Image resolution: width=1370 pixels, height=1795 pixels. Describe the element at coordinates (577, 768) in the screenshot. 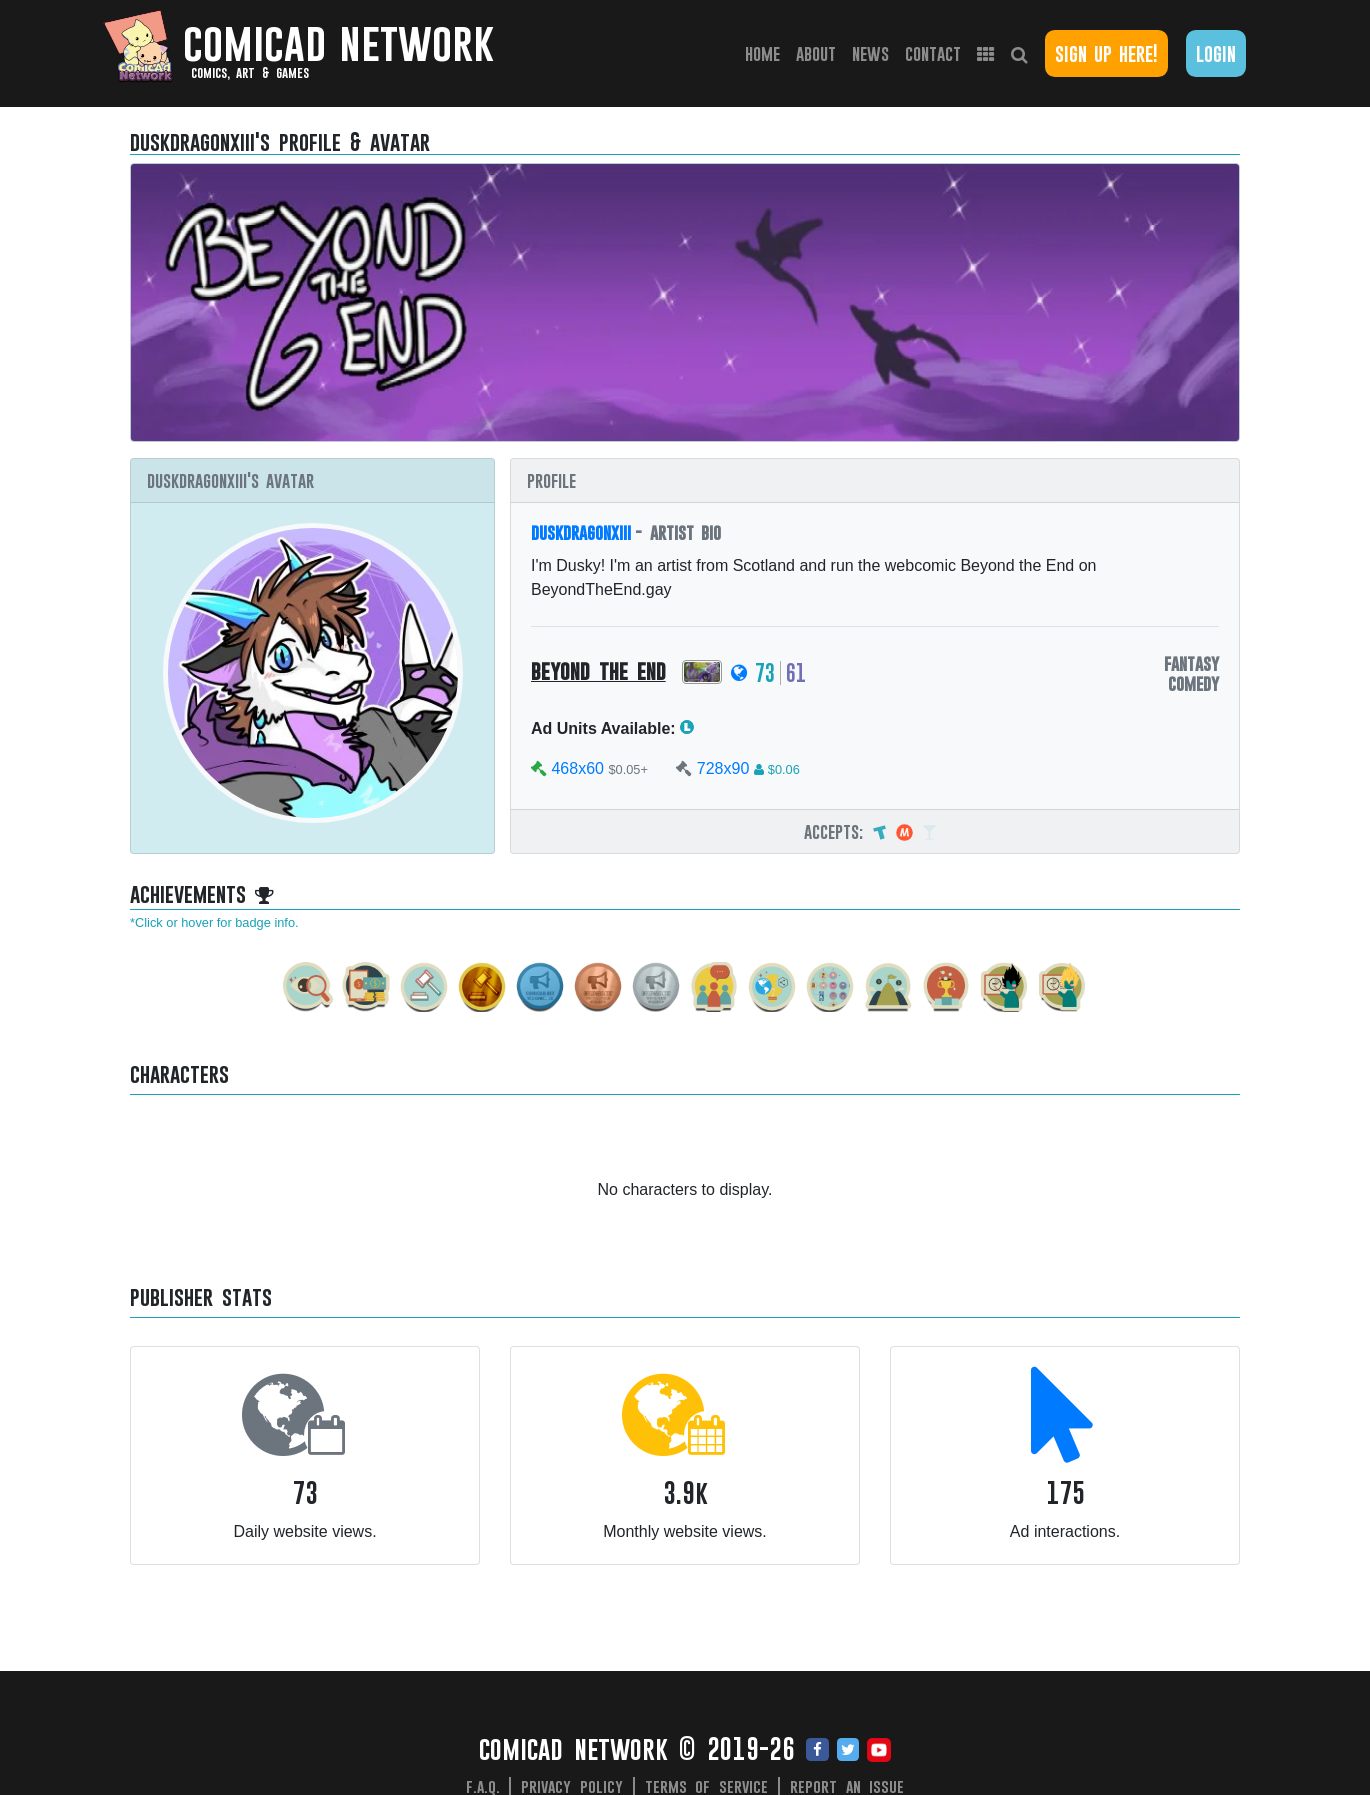

I see `468x60` at that location.